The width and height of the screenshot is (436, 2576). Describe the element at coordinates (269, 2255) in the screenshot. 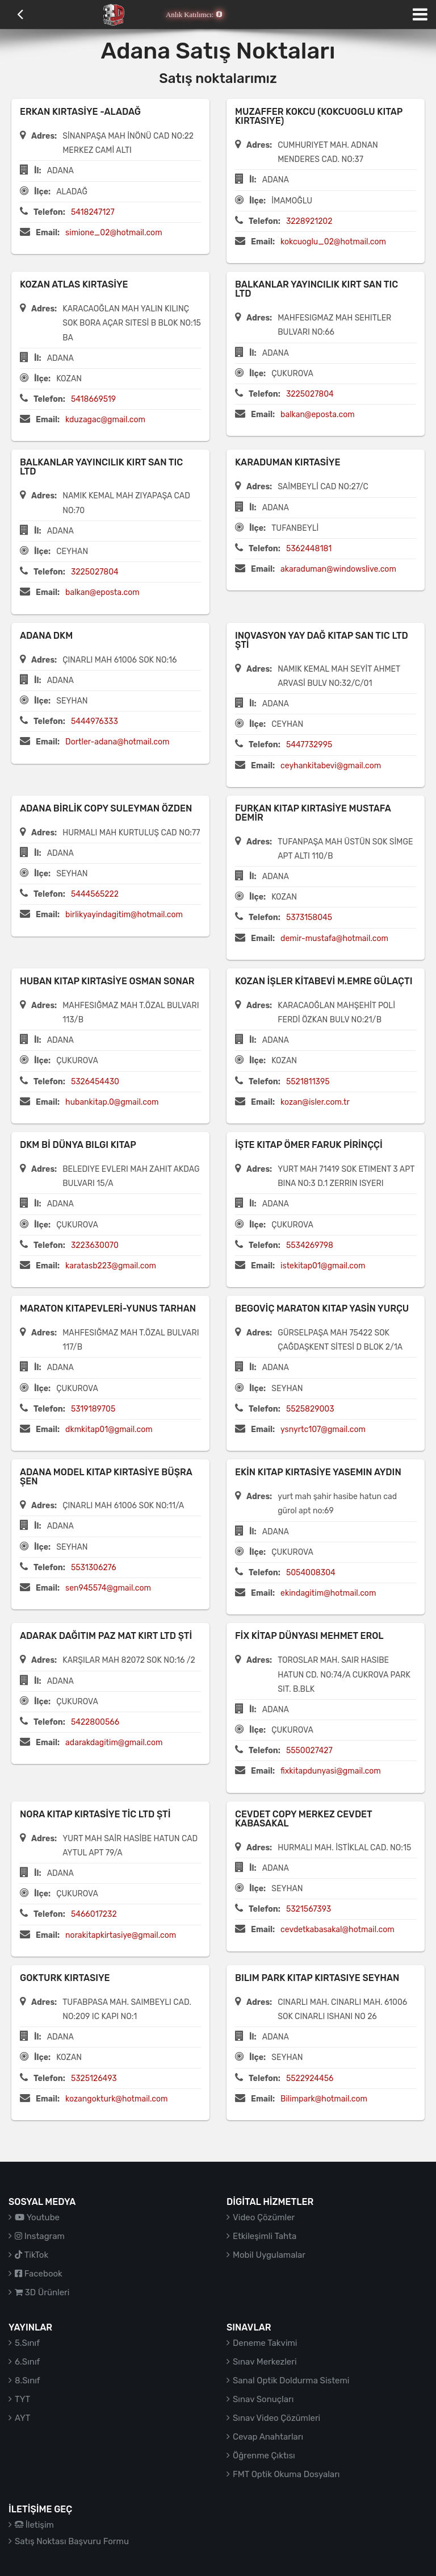

I see `Mobil Uygulamalar` at that location.